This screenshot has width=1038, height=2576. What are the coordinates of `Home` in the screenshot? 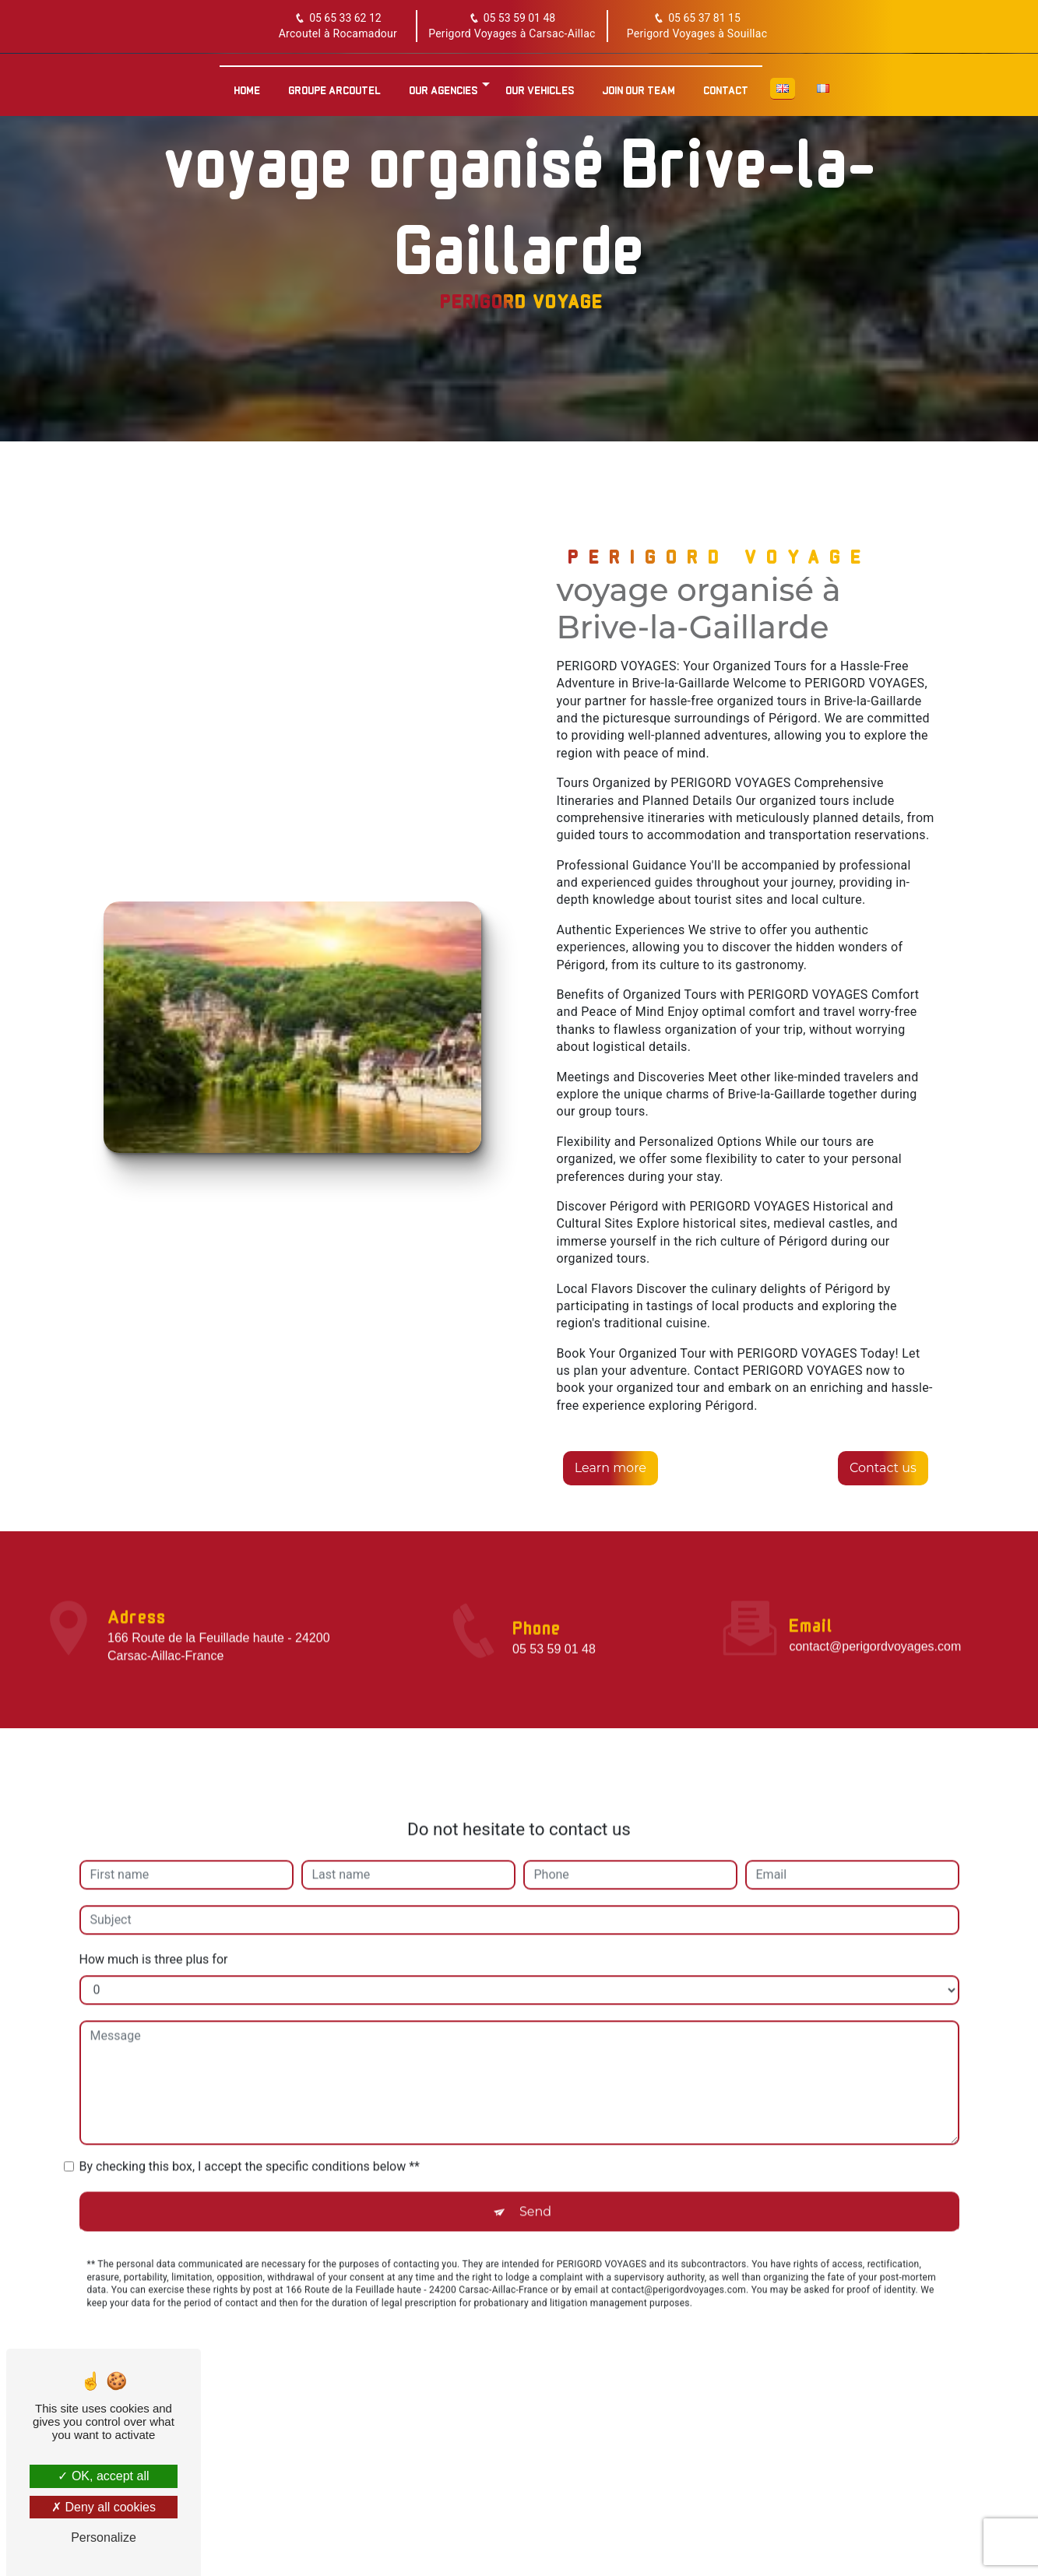 It's located at (247, 86).